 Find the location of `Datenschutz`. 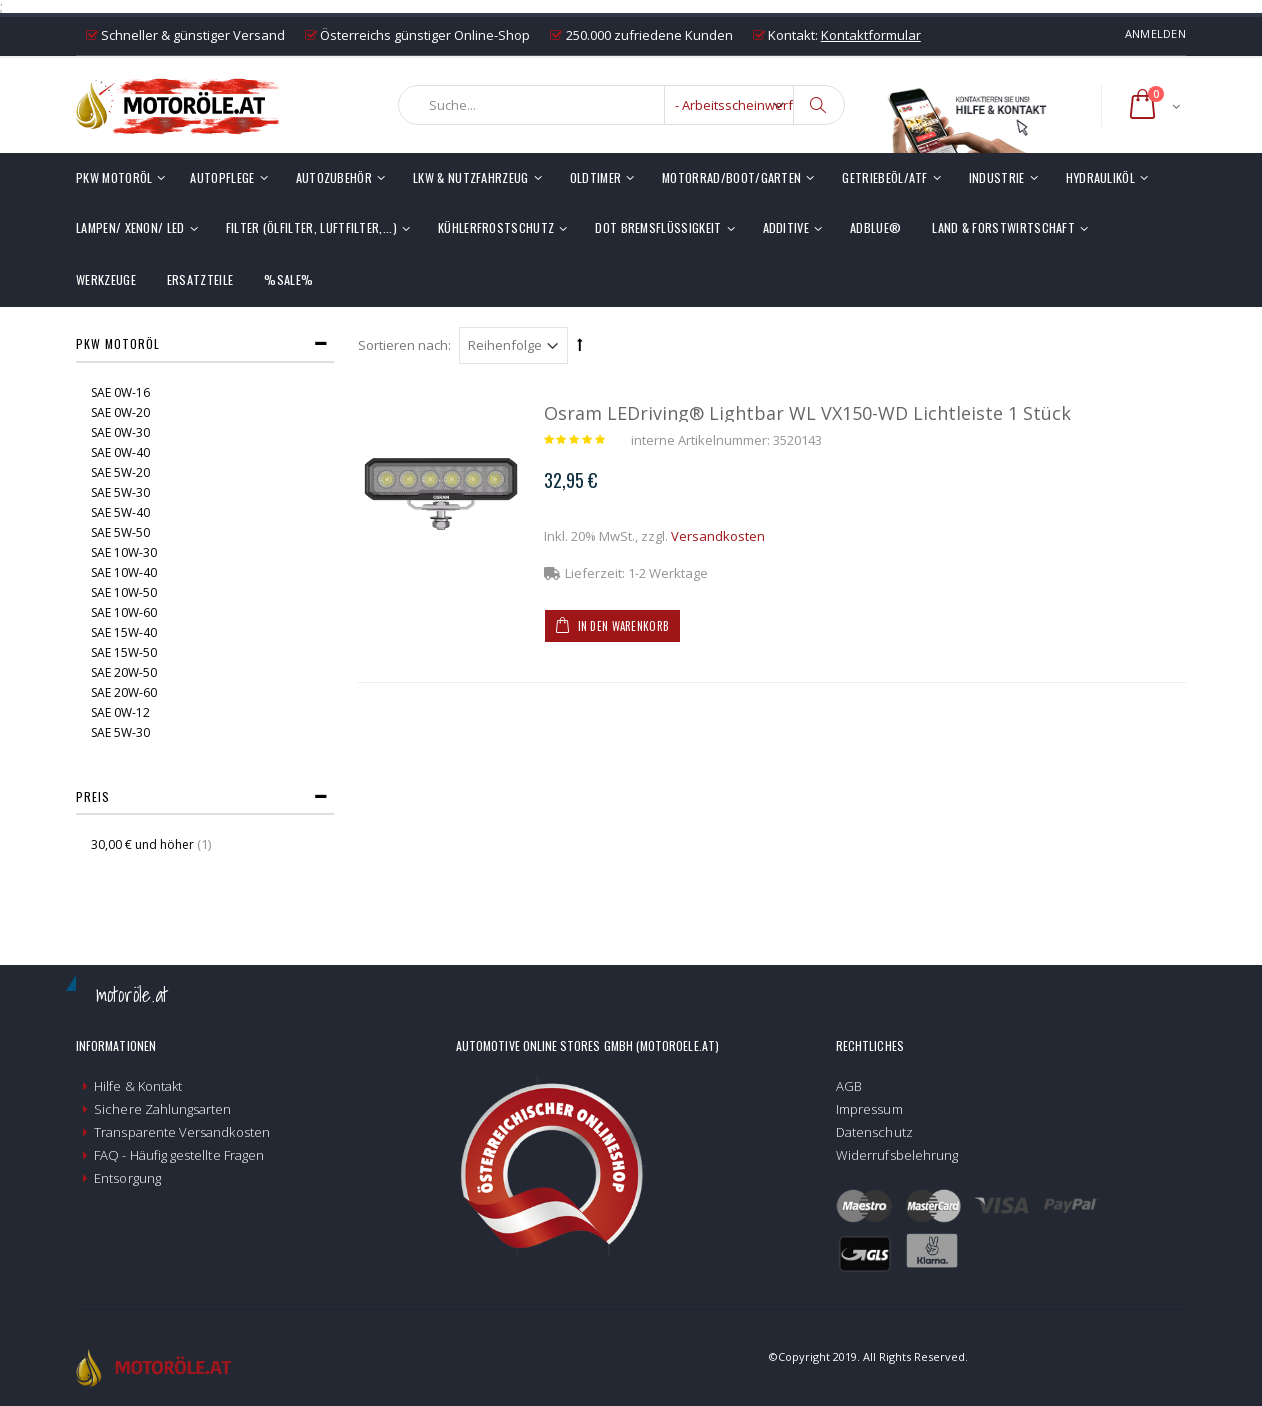

Datenschutz is located at coordinates (874, 1132).